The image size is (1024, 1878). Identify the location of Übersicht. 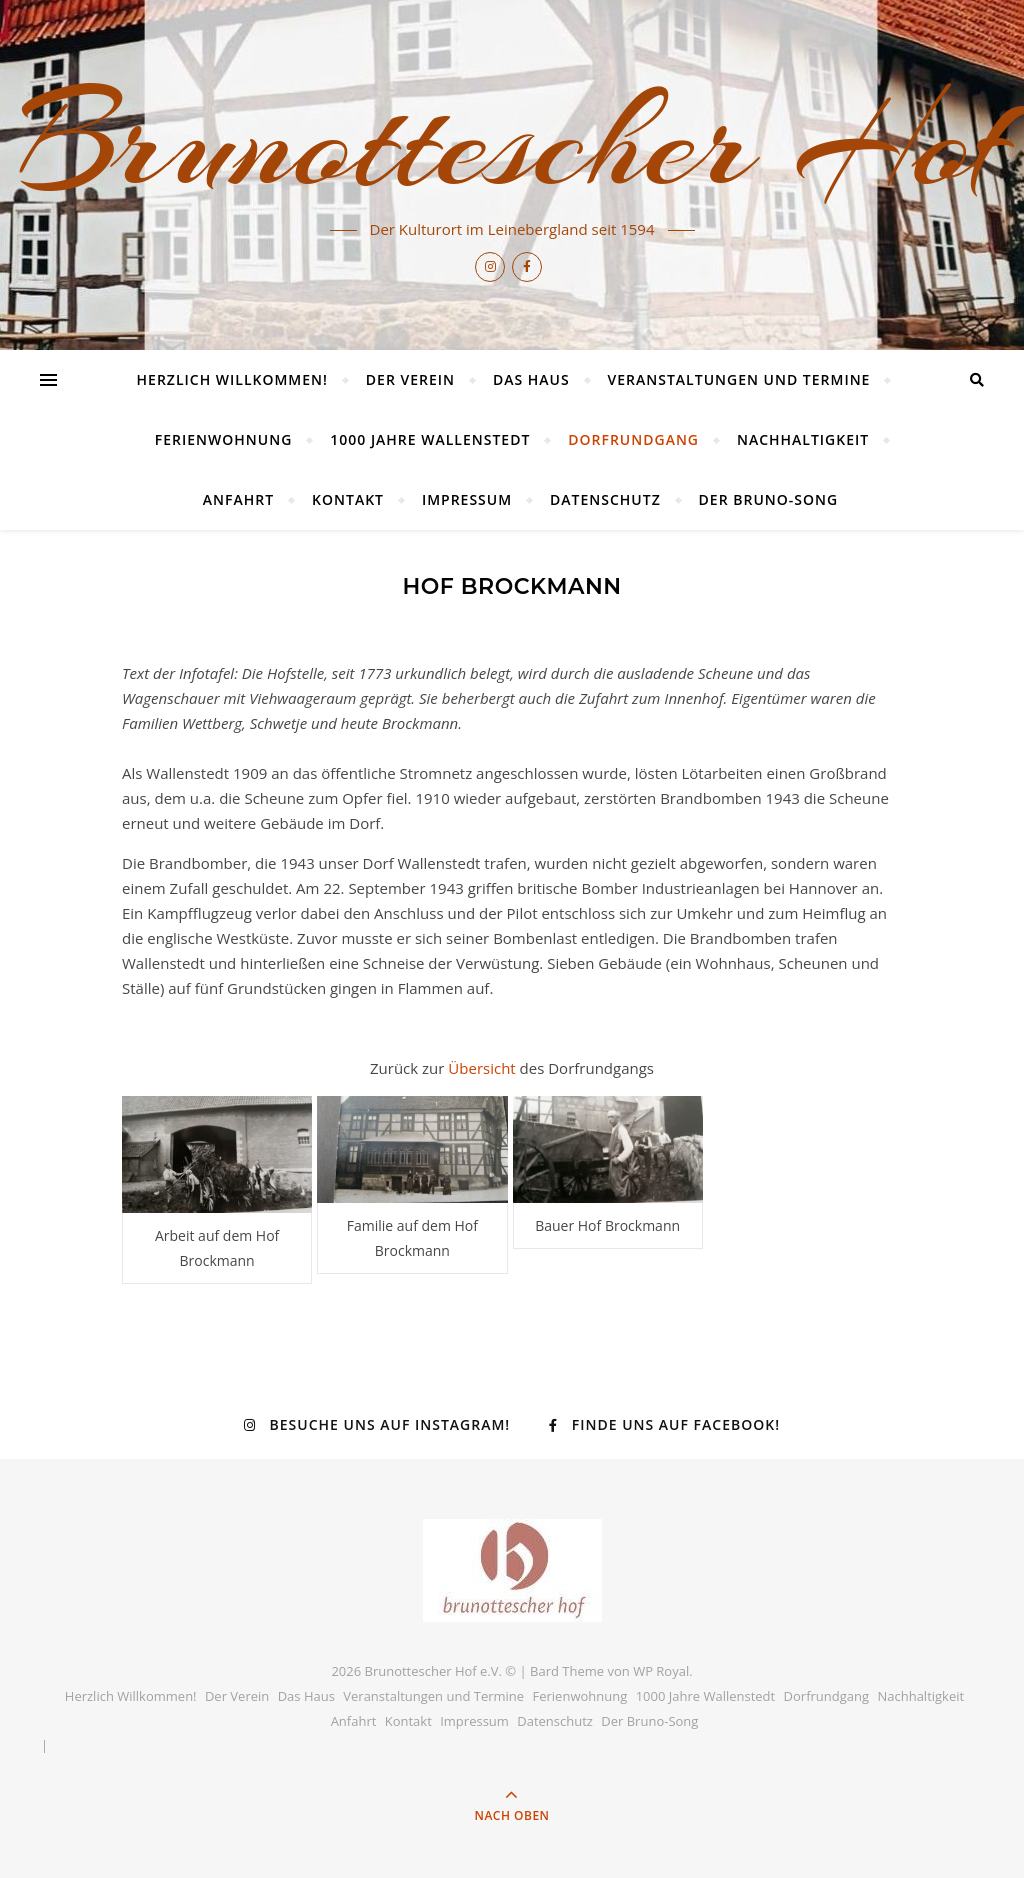
(483, 1068).